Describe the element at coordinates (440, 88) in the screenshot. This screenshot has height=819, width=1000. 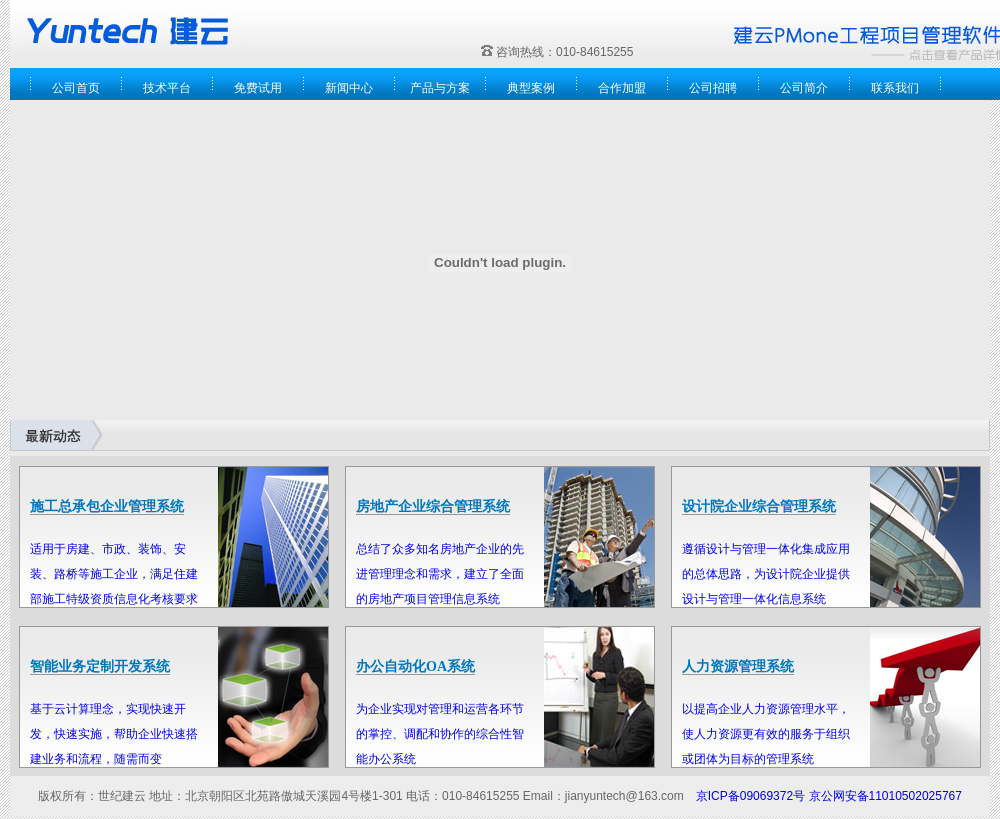
I see `产品与方案` at that location.